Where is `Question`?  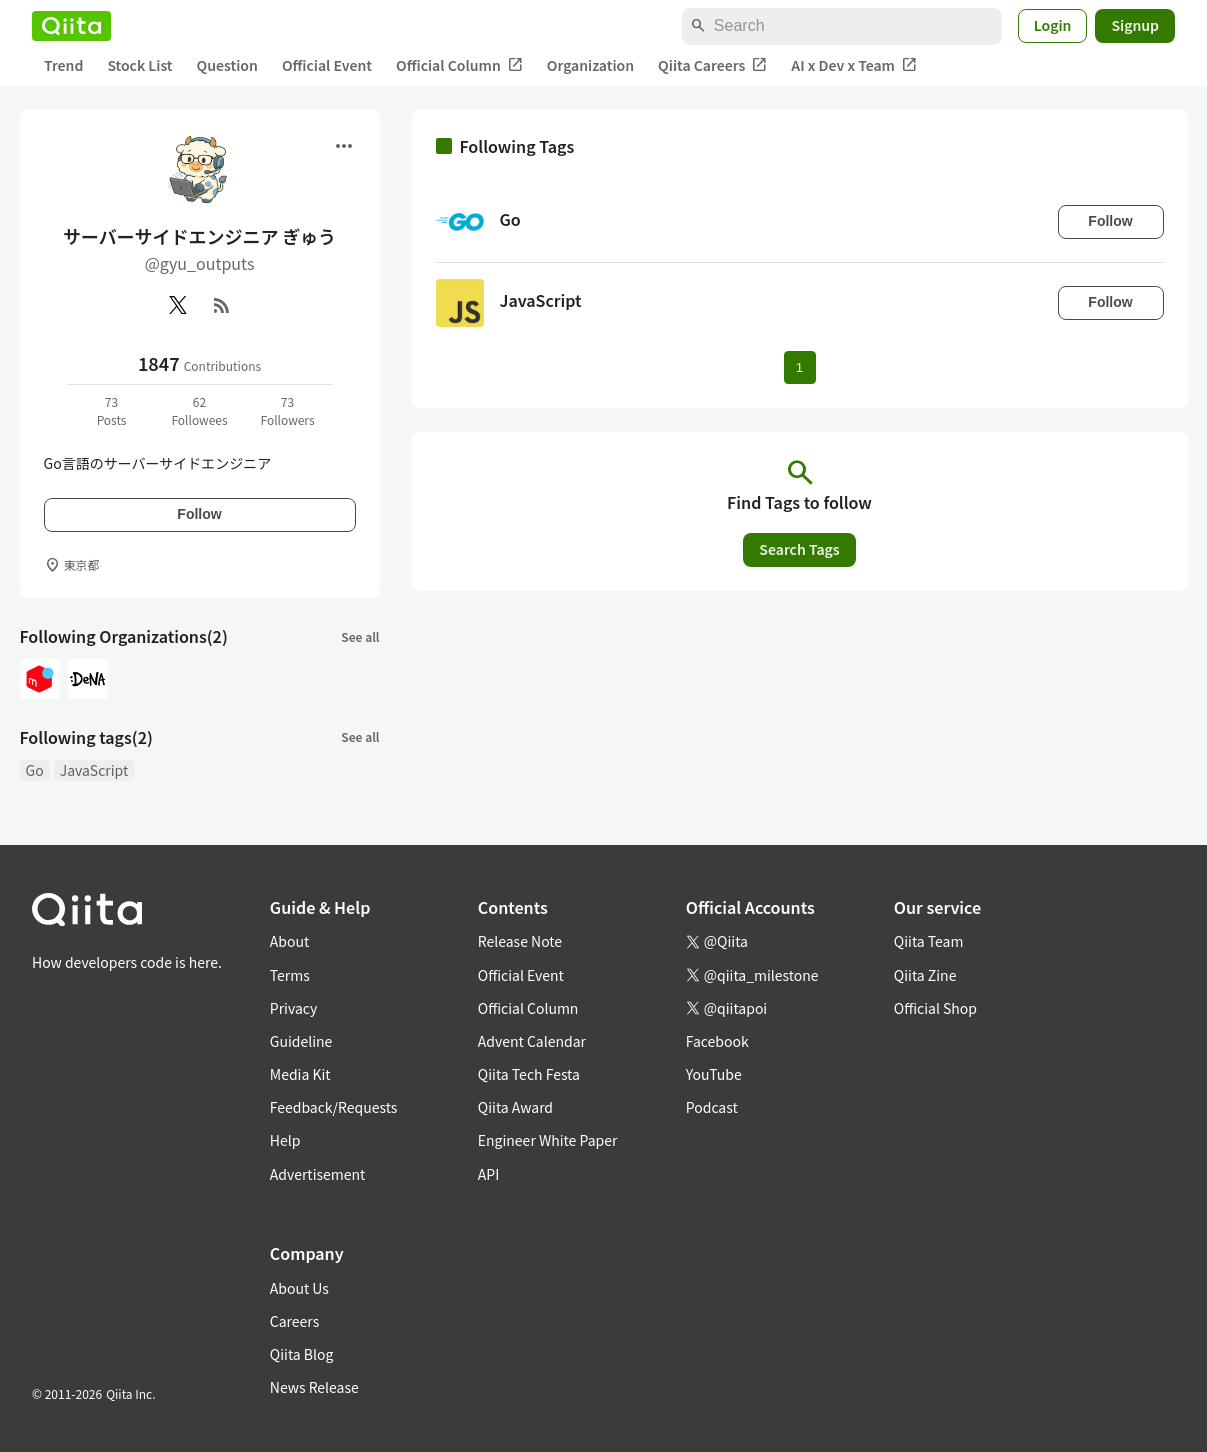
Question is located at coordinates (227, 65).